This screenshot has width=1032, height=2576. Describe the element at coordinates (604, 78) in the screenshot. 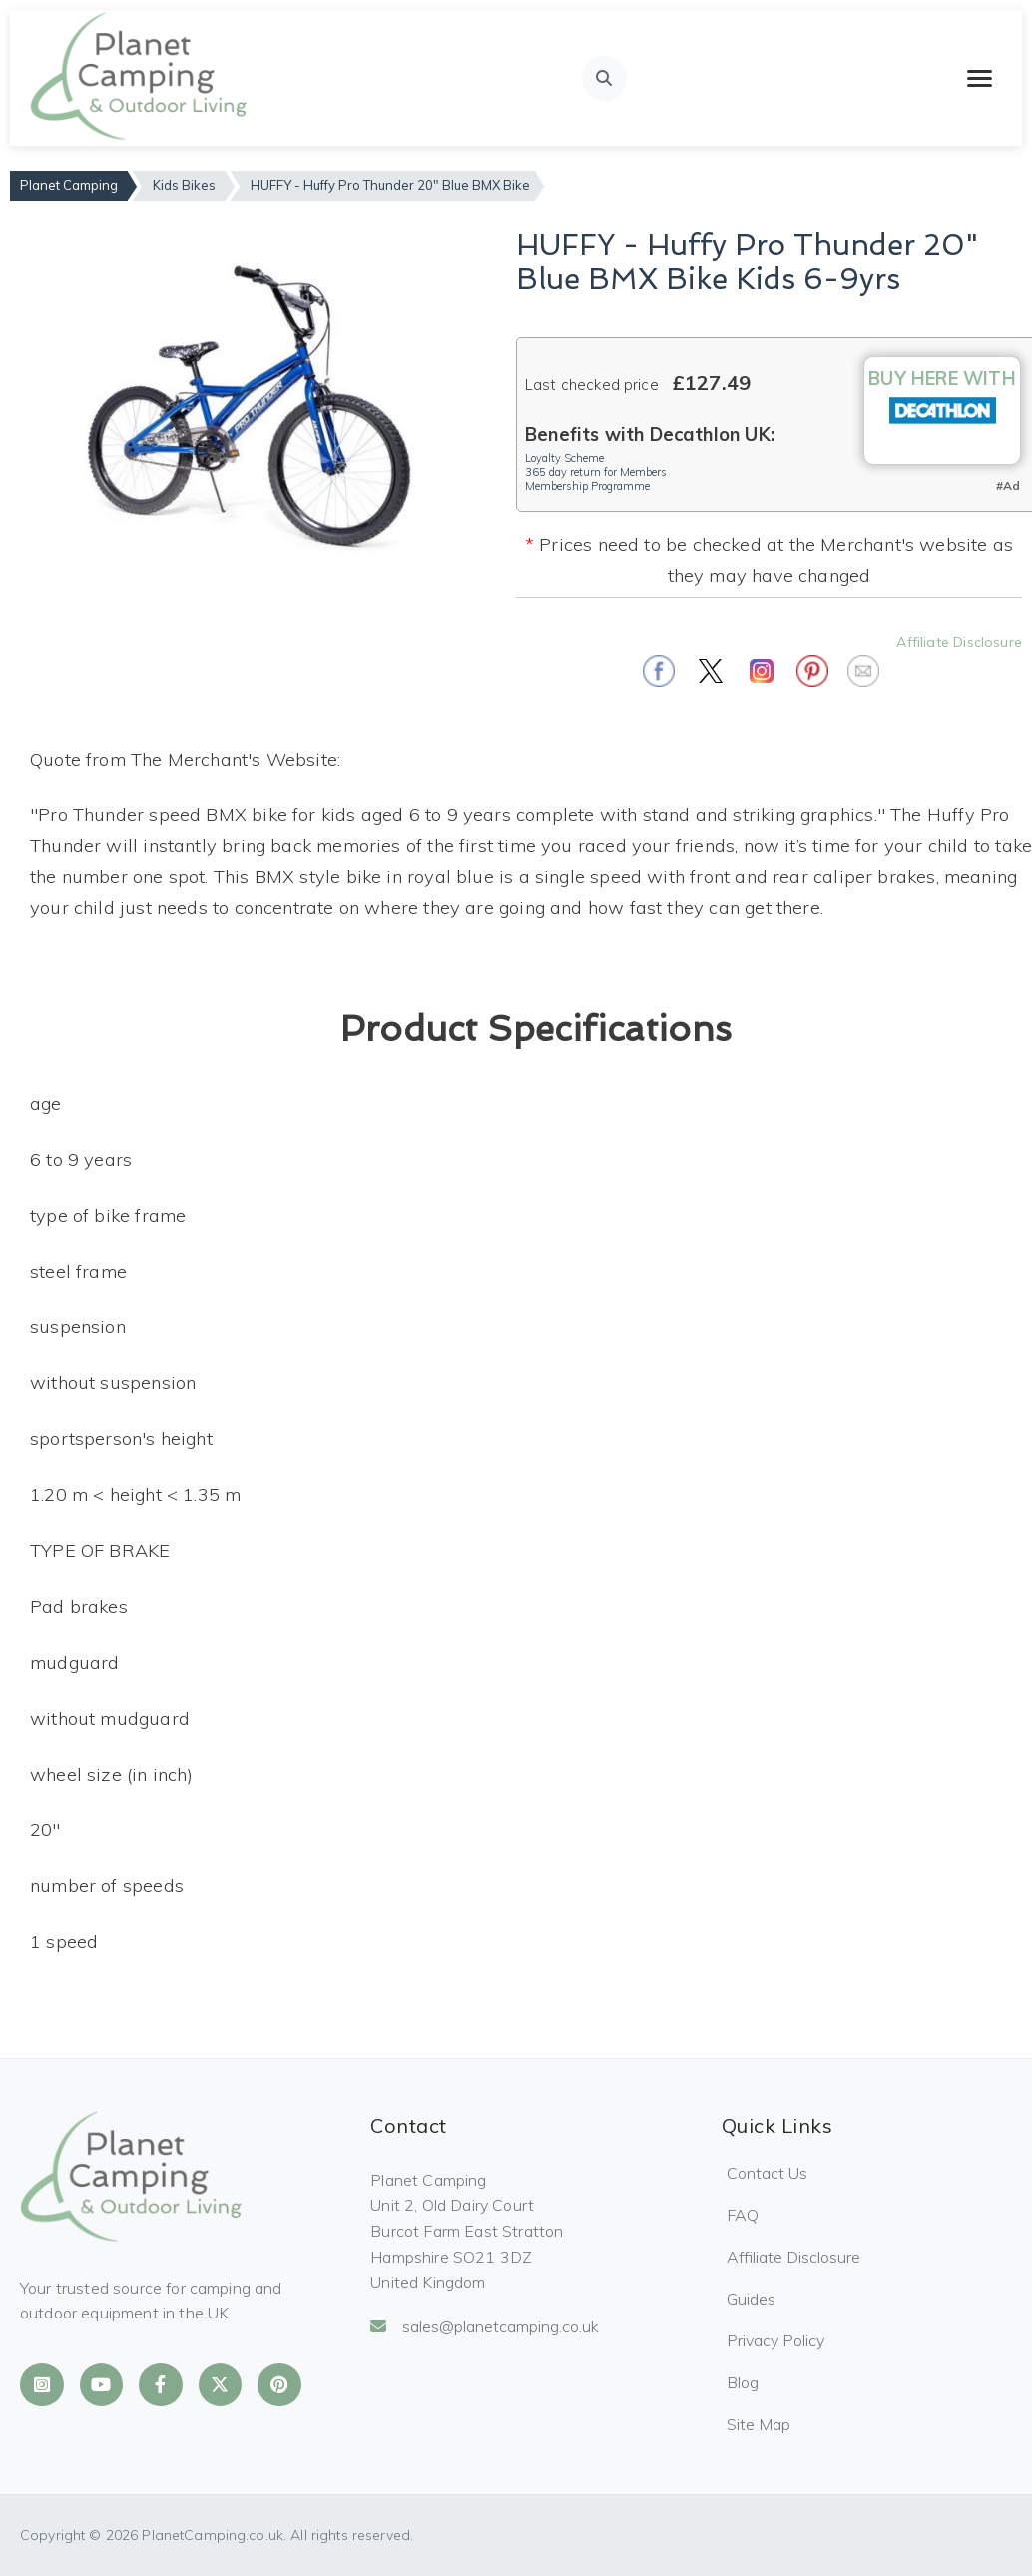

I see `[Open search]` at that location.